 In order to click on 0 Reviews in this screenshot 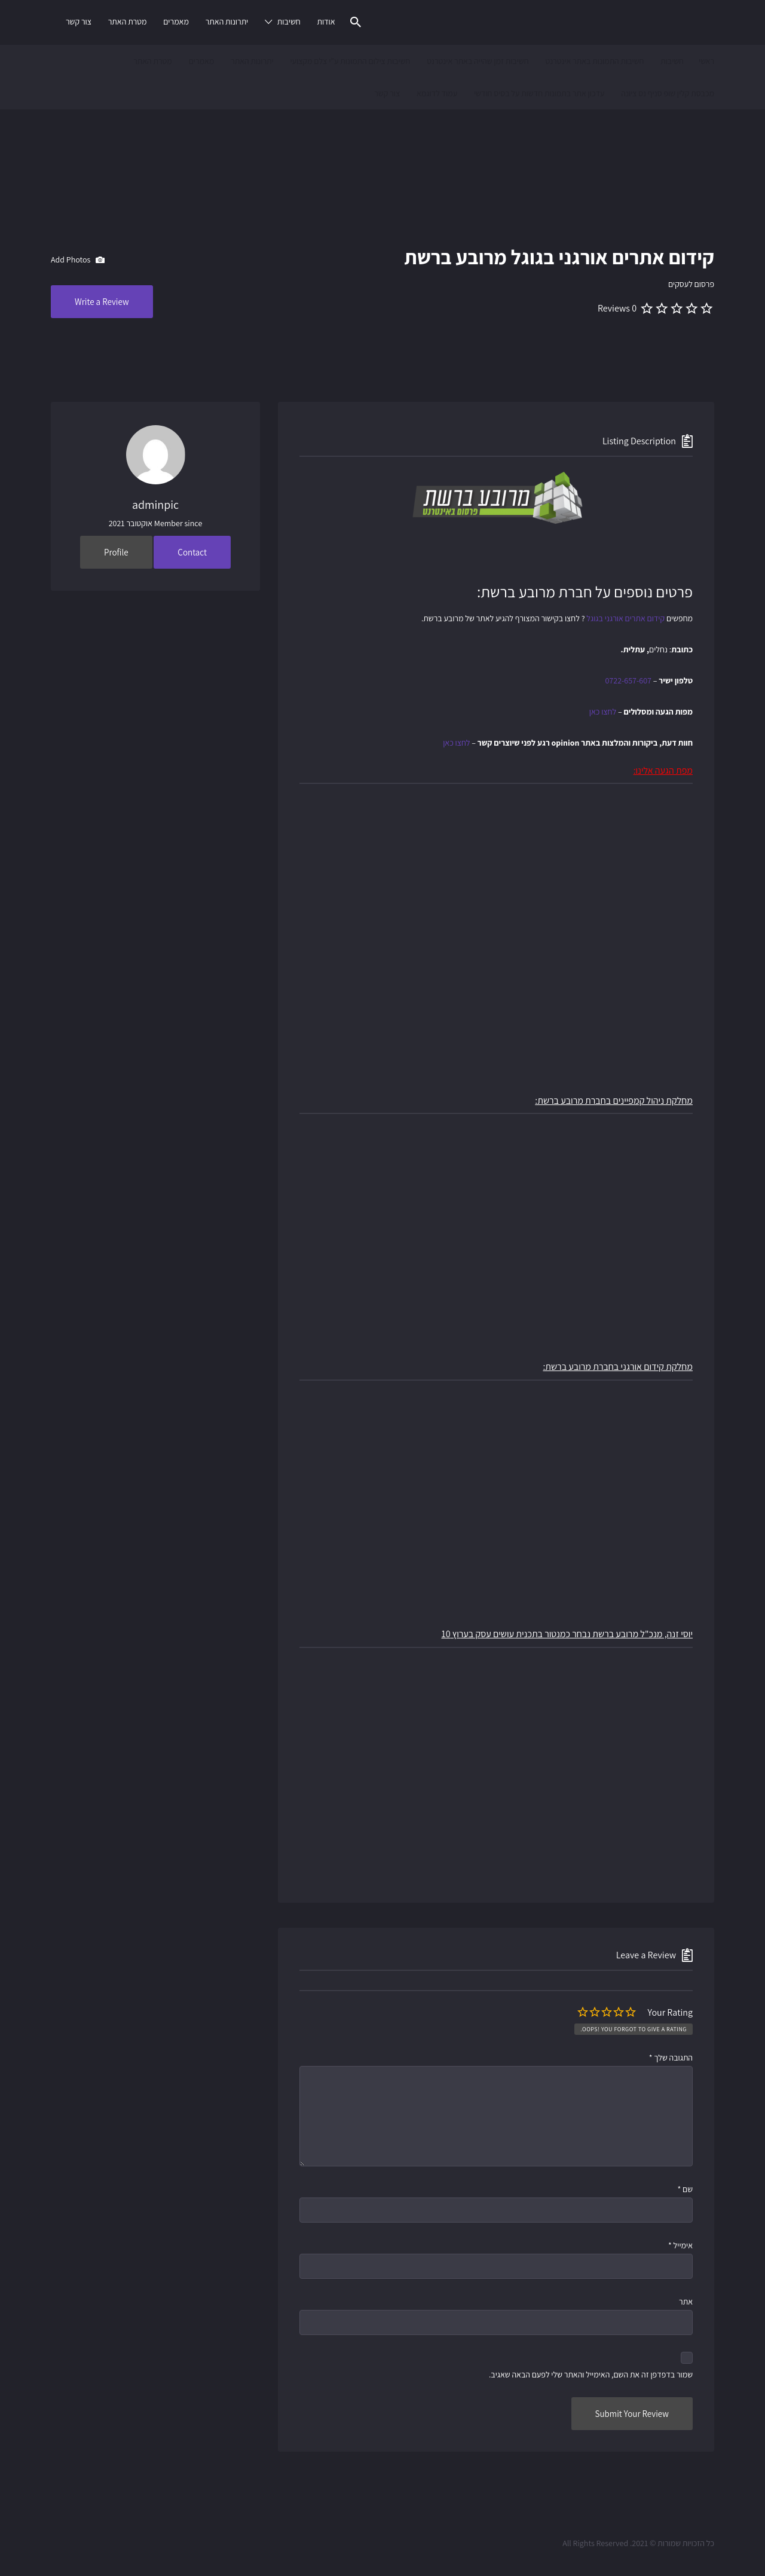, I will do `click(617, 308)`.